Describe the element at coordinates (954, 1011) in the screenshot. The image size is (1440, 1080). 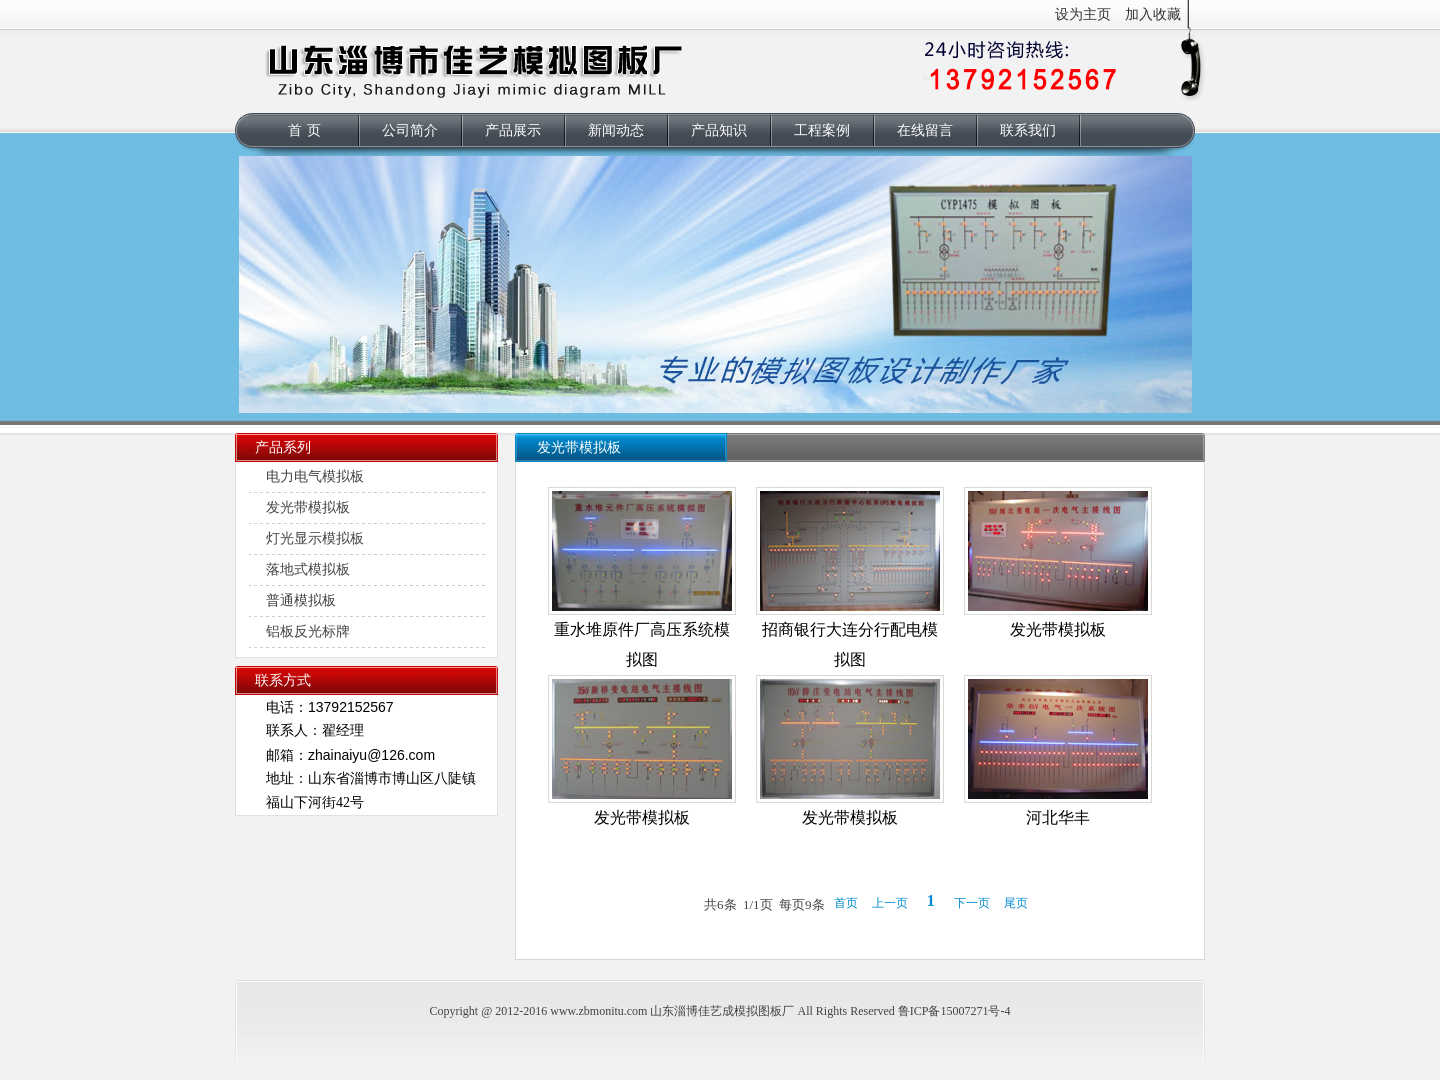
I see `鲁ICP备15007271号-4` at that location.